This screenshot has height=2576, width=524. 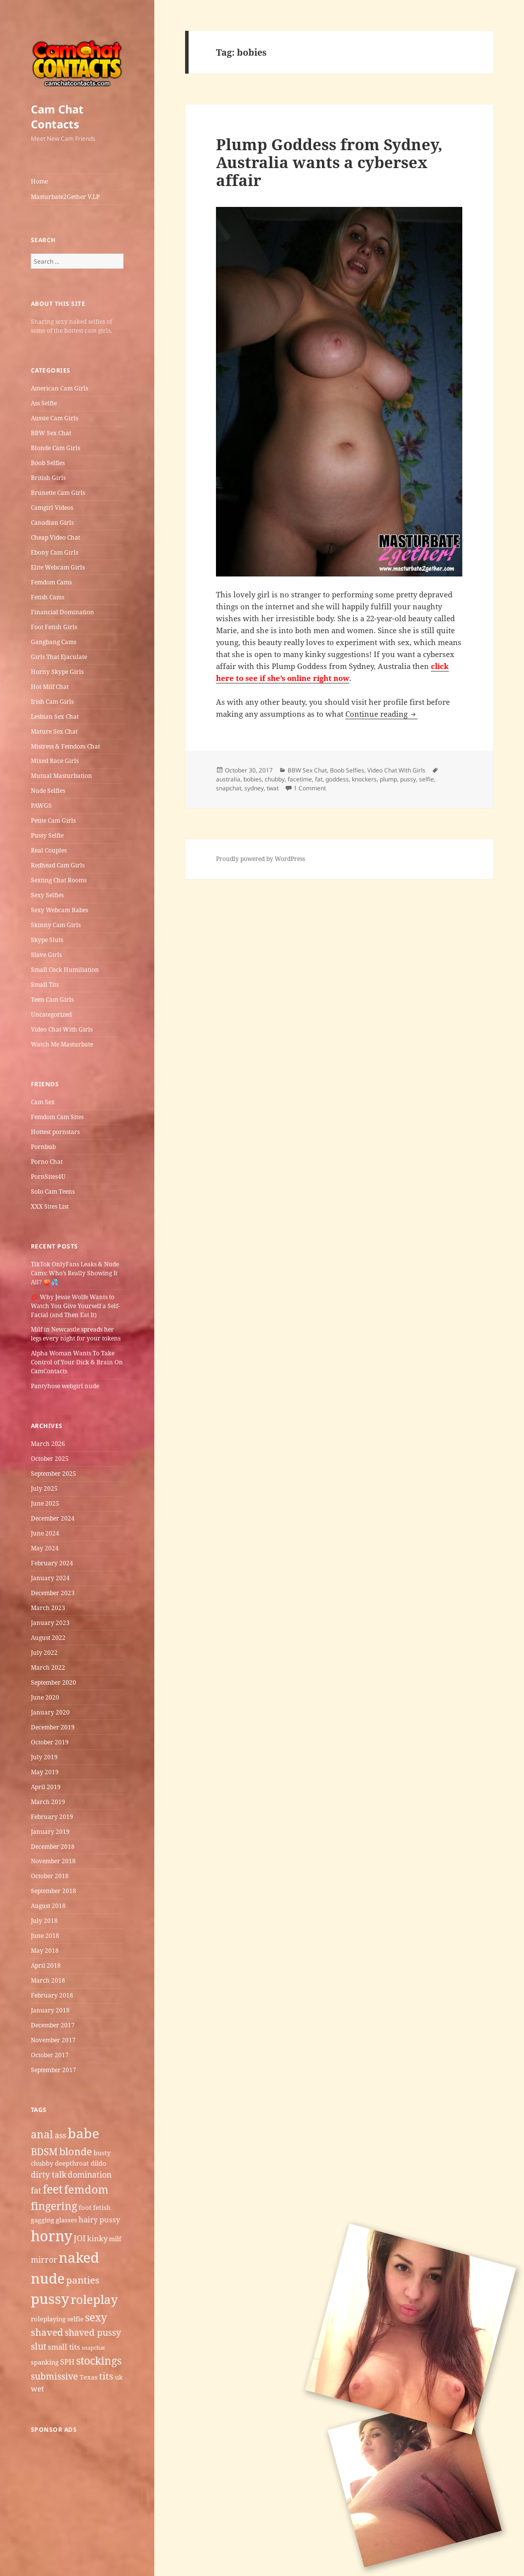 What do you see at coordinates (94, 2207) in the screenshot?
I see `foot fetish [foot fetish (5 items)]` at bounding box center [94, 2207].